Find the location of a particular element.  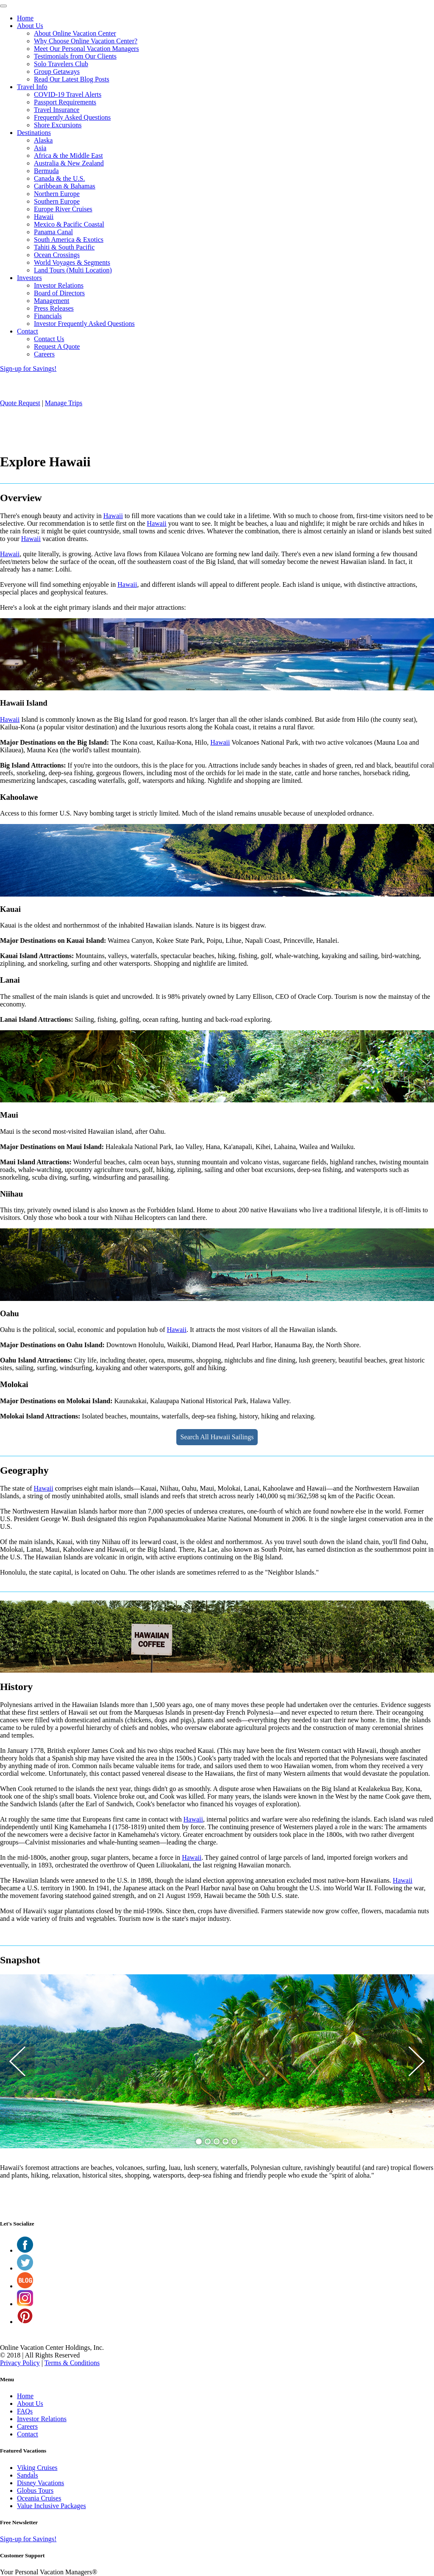

Bermuda is located at coordinates (46, 170).